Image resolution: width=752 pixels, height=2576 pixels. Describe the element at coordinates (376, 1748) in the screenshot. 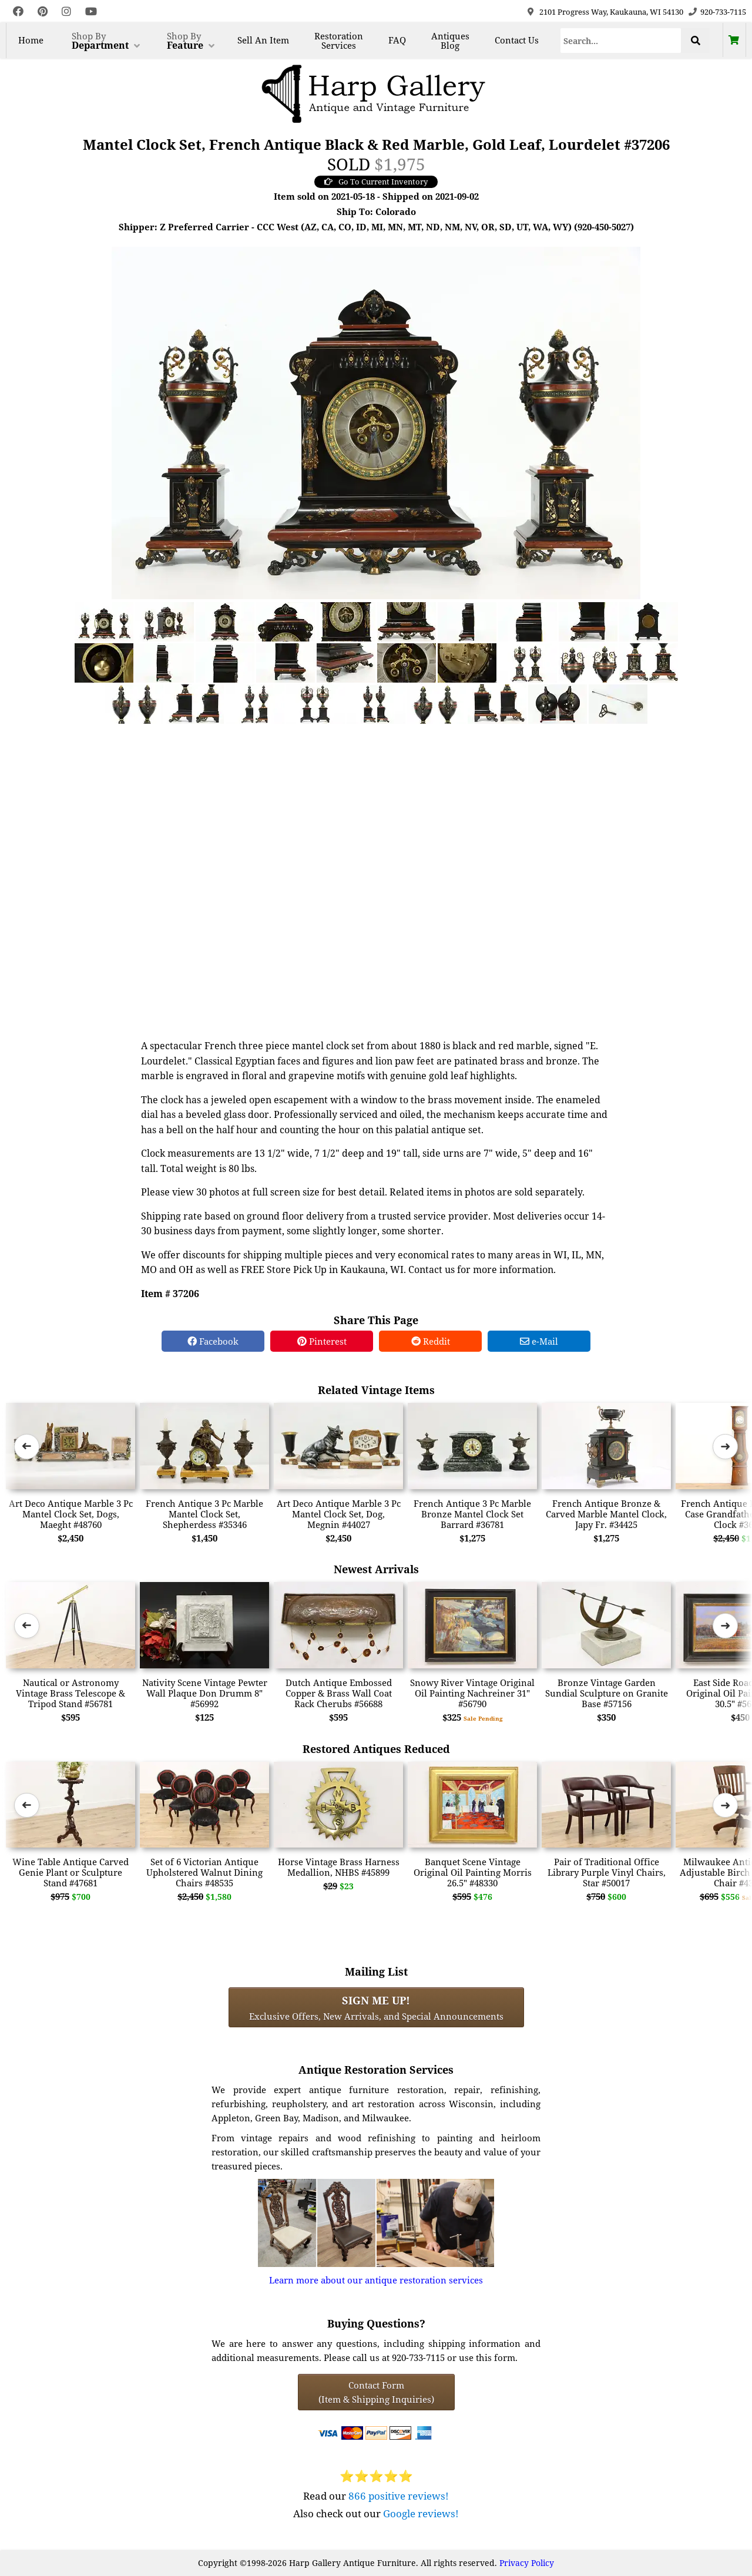

I see `Restored Antiques Reduced` at that location.